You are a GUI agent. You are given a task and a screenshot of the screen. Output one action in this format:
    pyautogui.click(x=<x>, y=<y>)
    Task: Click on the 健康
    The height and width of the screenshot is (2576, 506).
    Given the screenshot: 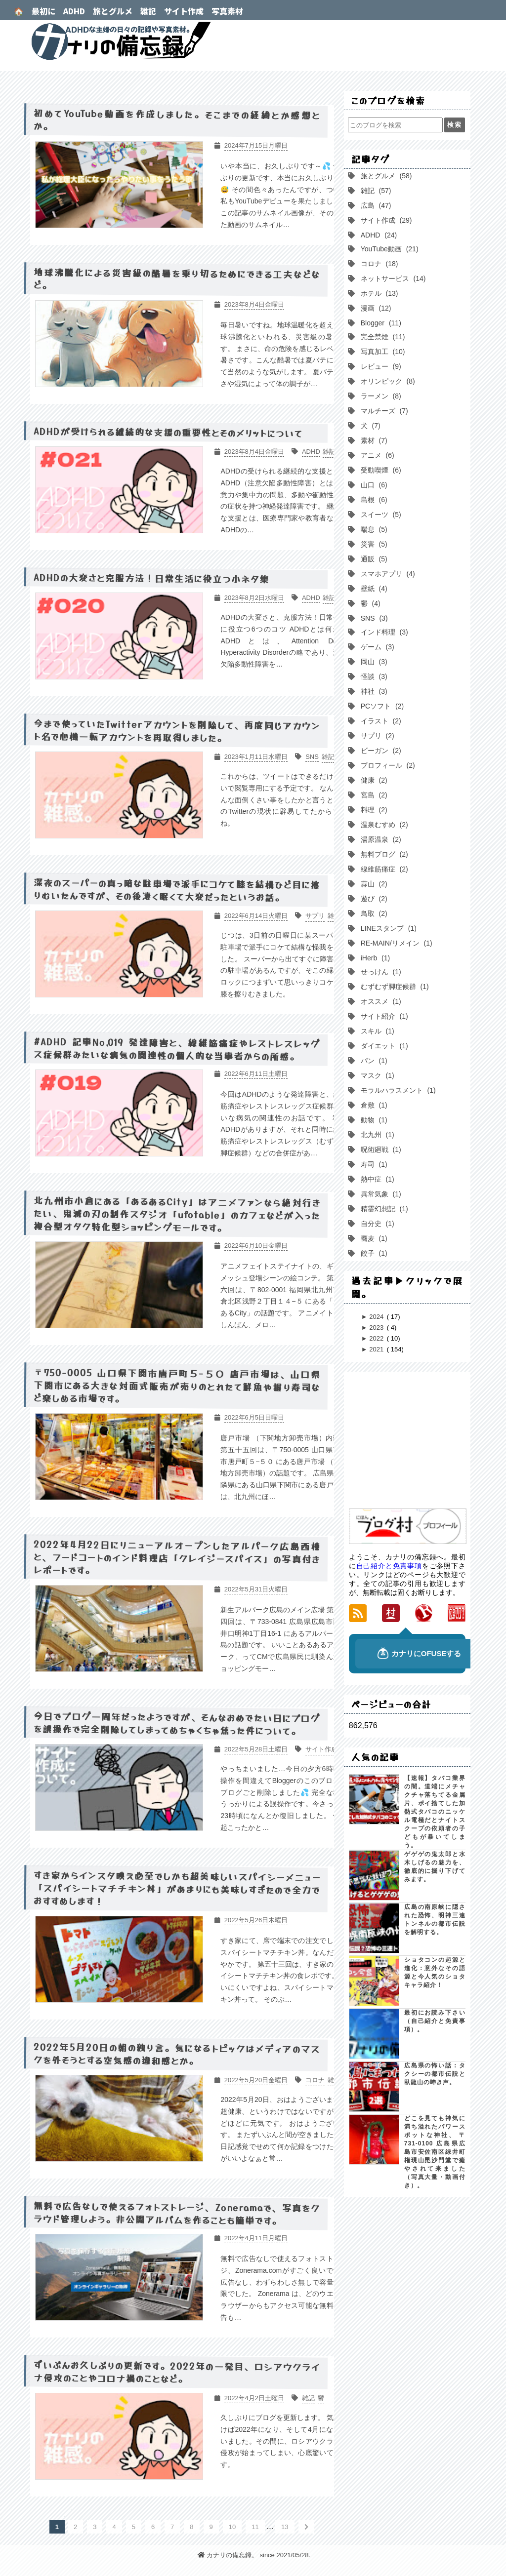 What is the action you would take?
    pyautogui.click(x=373, y=780)
    